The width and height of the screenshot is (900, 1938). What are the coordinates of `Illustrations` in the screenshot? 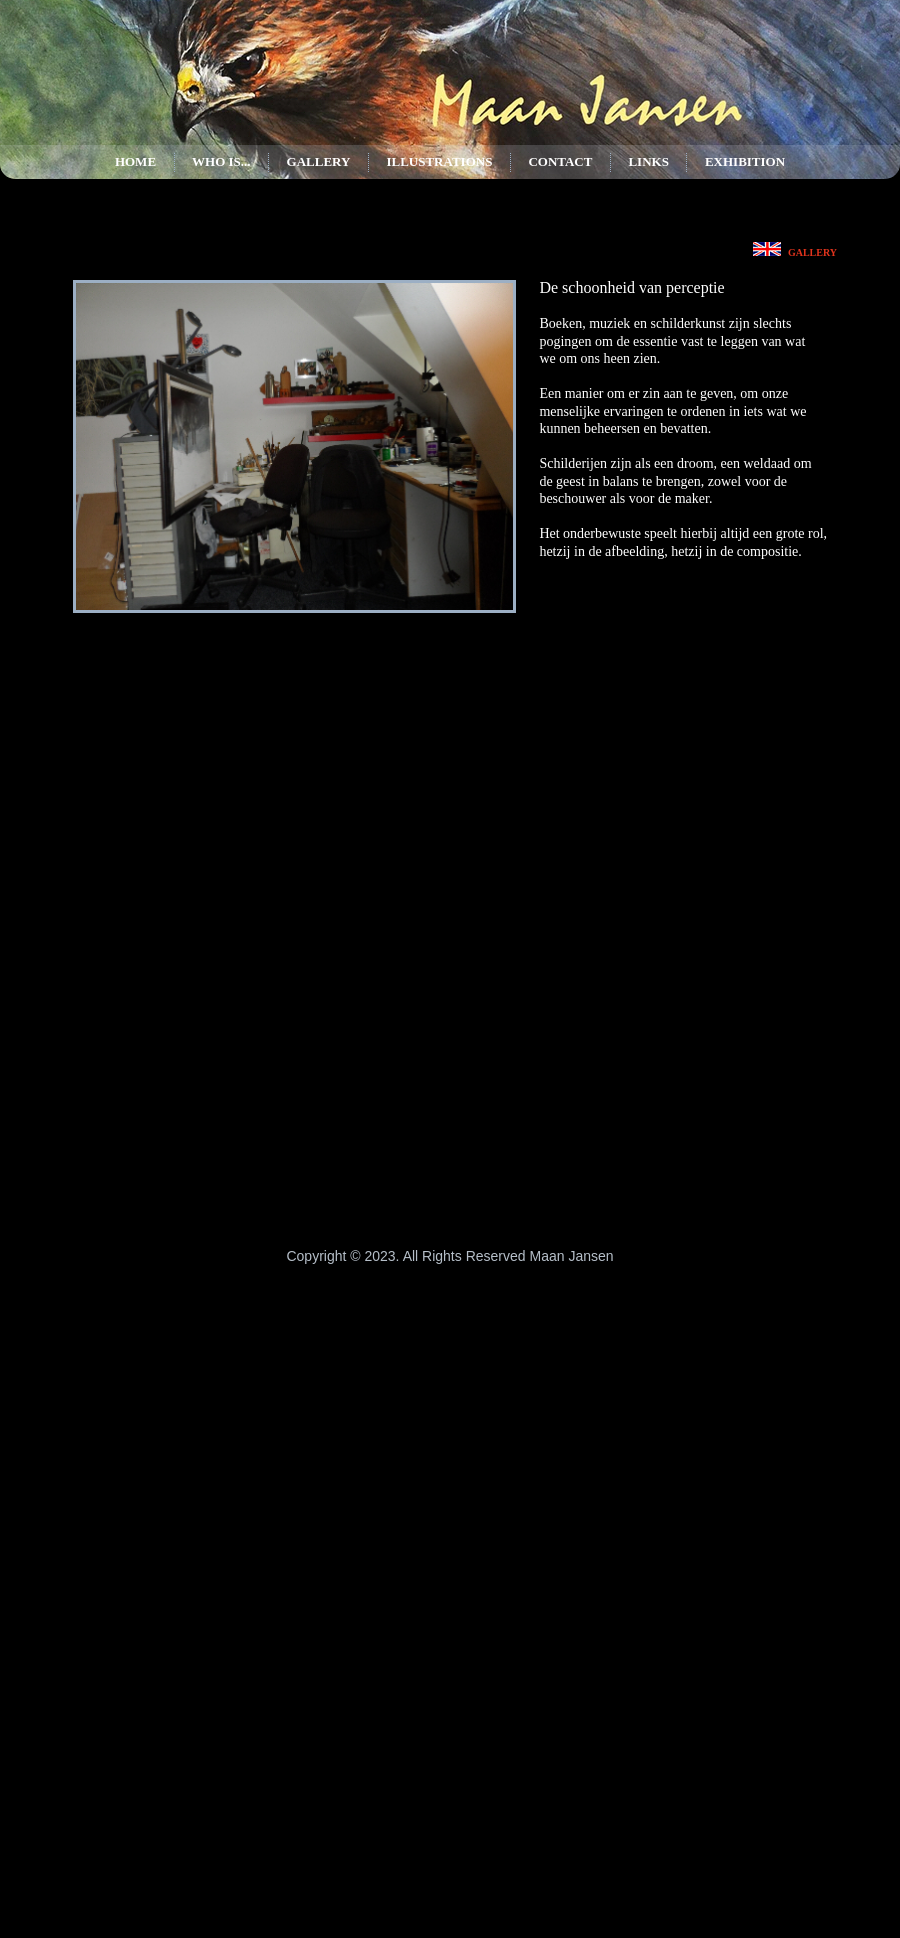 It's located at (439, 161).